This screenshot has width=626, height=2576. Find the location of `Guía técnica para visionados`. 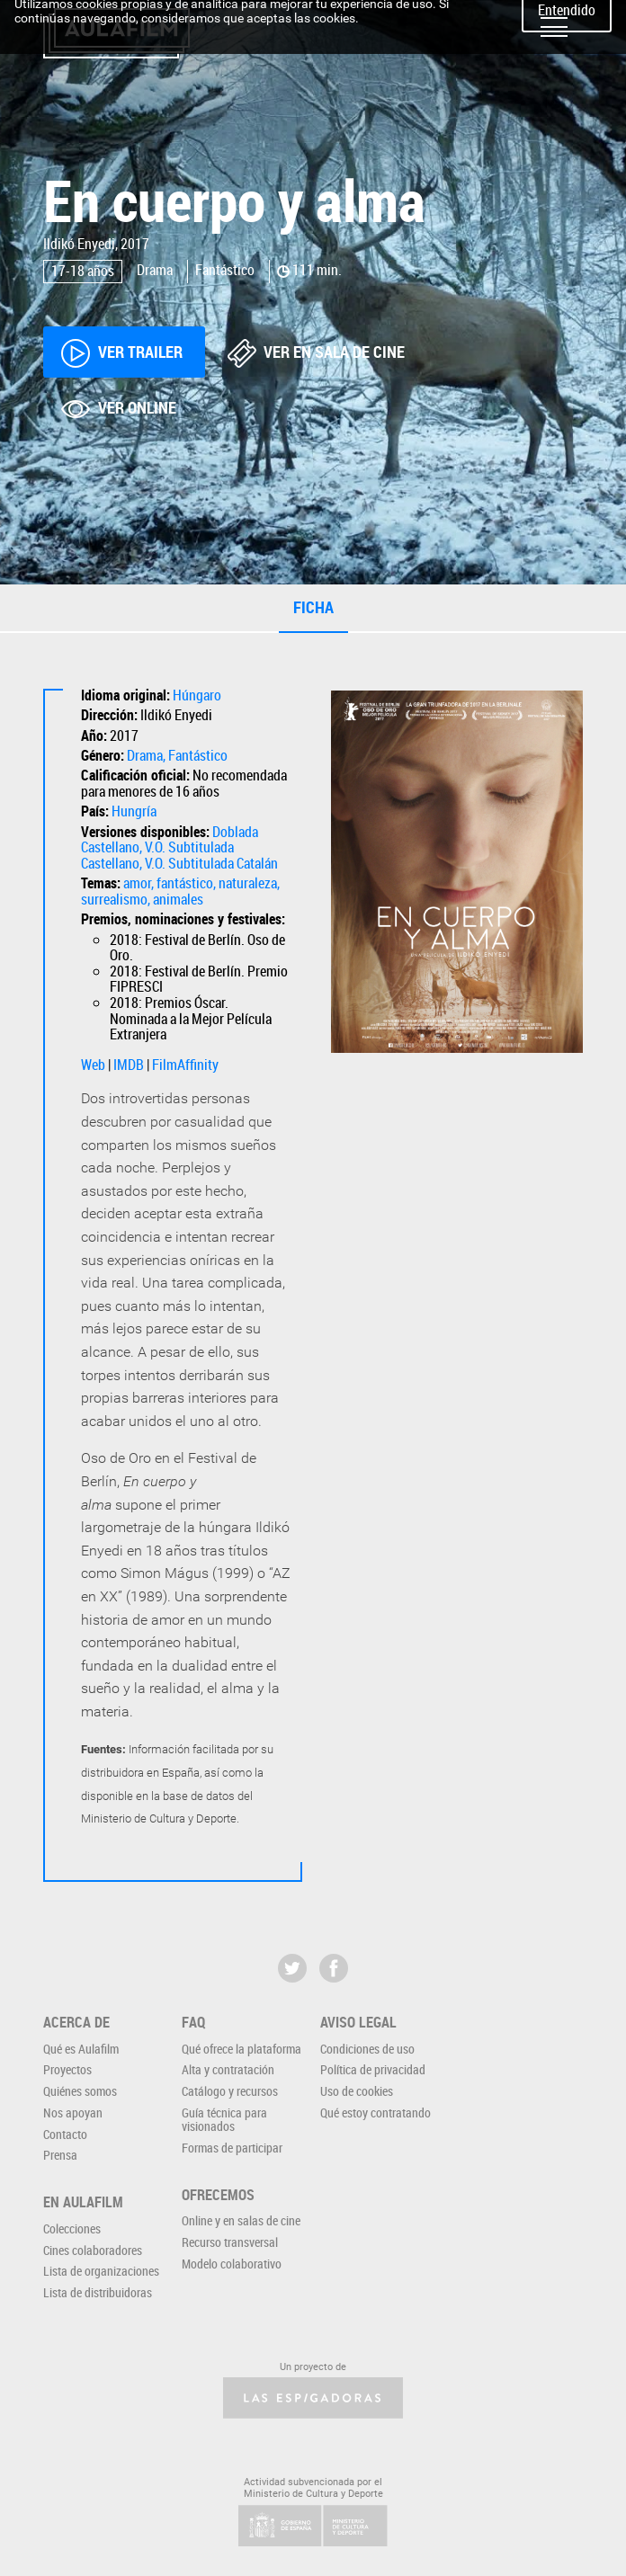

Guía técnica para visionados is located at coordinates (224, 2119).